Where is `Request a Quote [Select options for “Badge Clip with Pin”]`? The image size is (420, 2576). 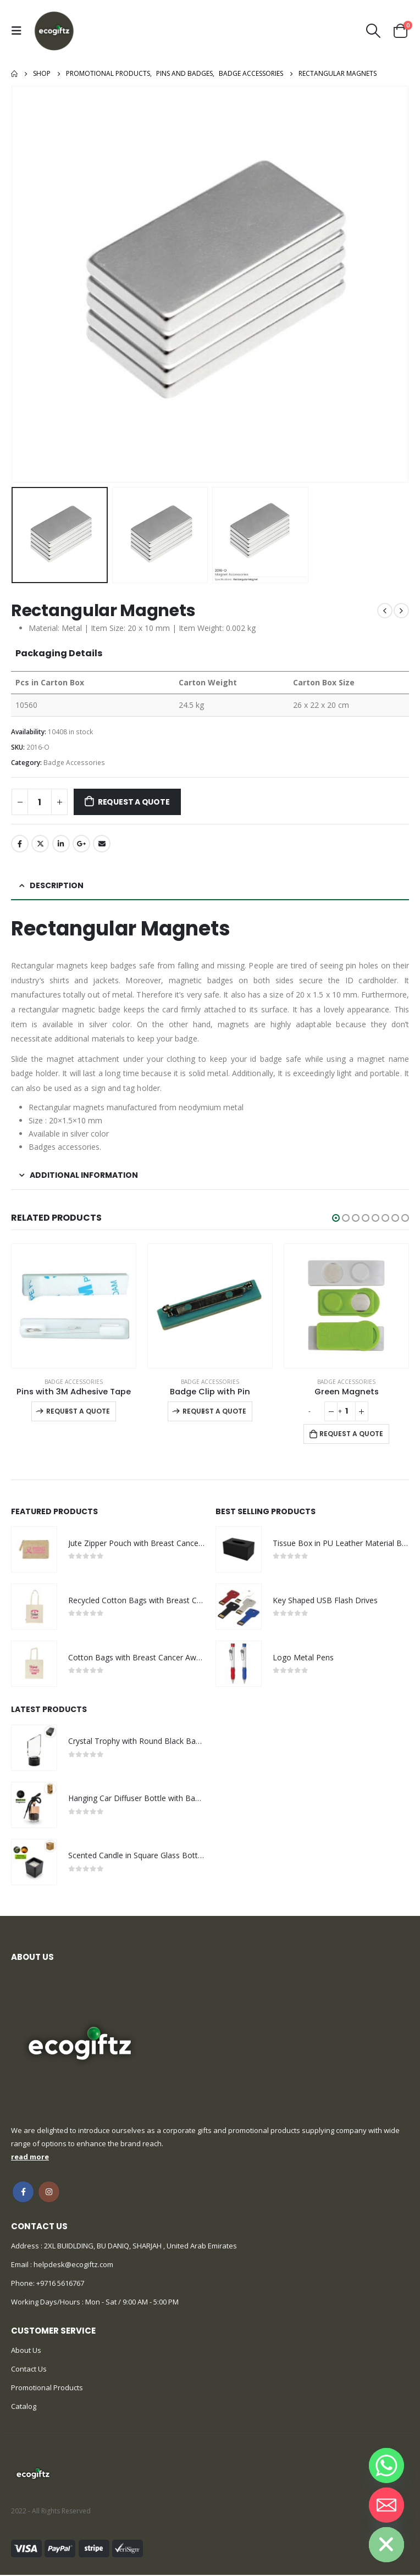
Request a Quote [Select options for “Badge Clip with Pin”] is located at coordinates (214, 1411).